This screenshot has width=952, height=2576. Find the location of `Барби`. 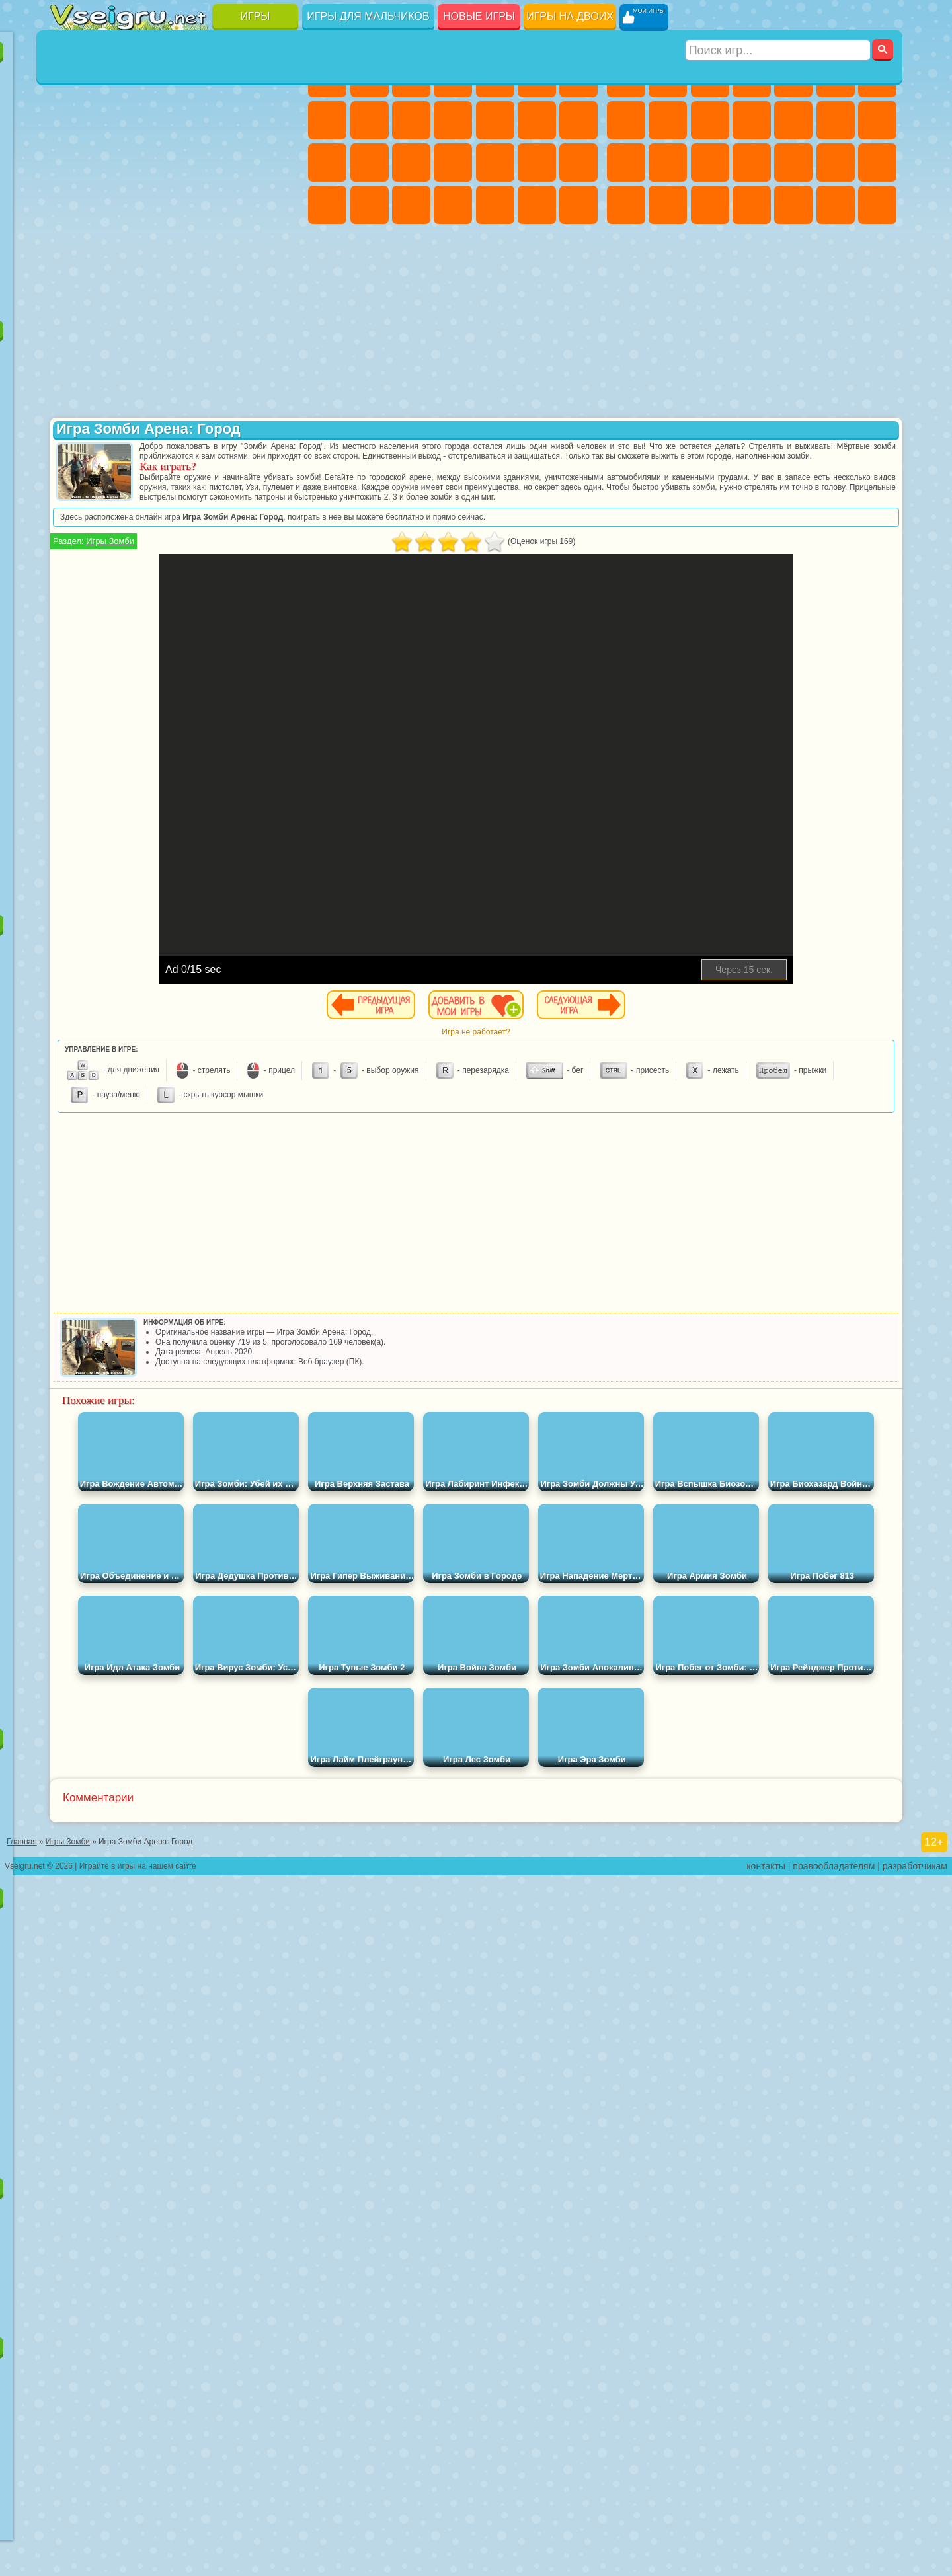

Барби is located at coordinates (453, 78).